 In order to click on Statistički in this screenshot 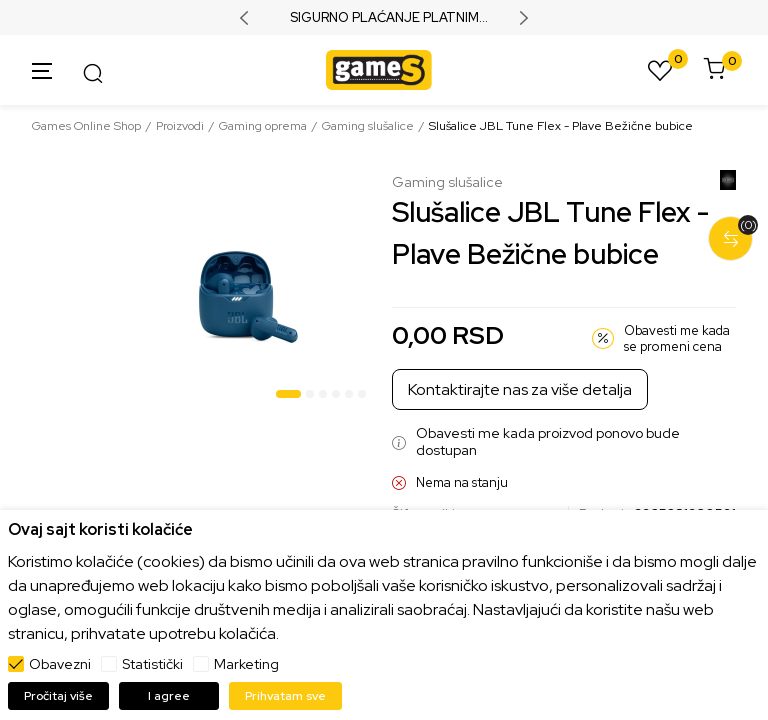, I will do `click(152, 664)`.